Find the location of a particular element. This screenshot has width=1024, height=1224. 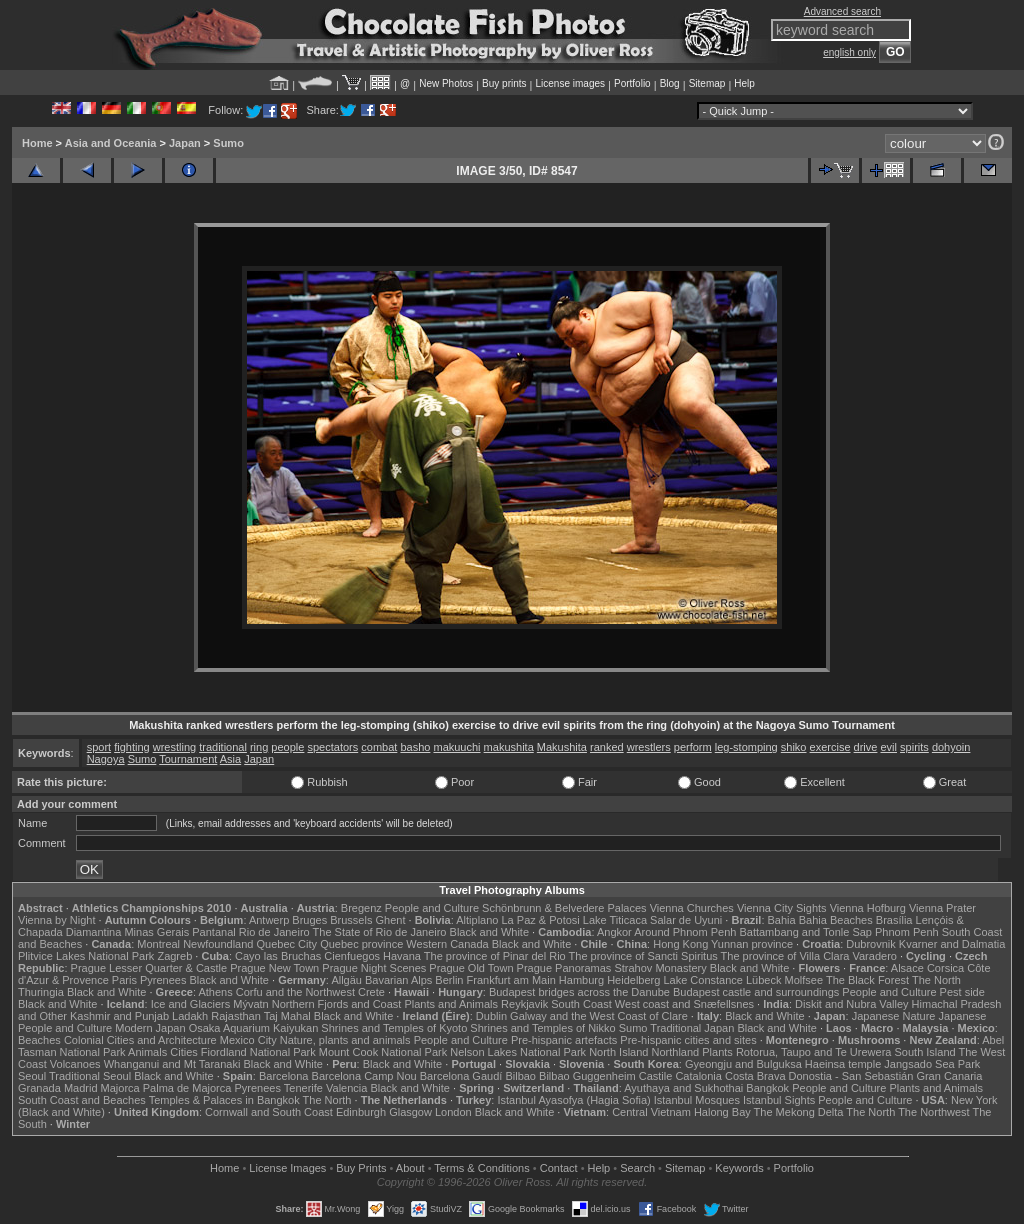

Valencia is located at coordinates (346, 1088).